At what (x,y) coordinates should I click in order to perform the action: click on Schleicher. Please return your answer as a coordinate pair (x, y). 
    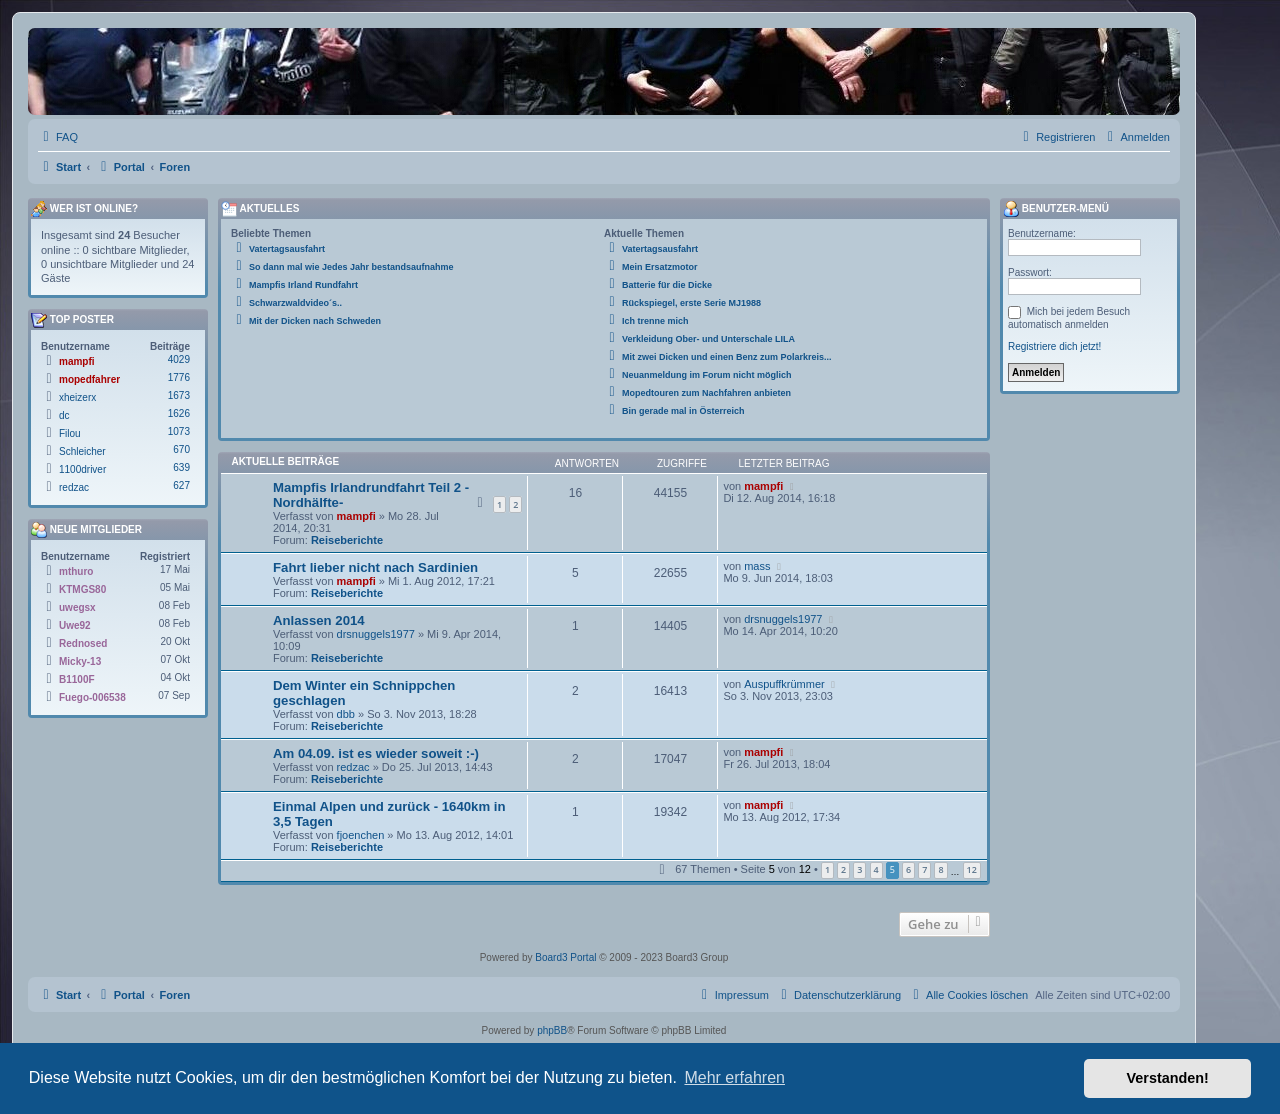
    Looking at the image, I should click on (82, 451).